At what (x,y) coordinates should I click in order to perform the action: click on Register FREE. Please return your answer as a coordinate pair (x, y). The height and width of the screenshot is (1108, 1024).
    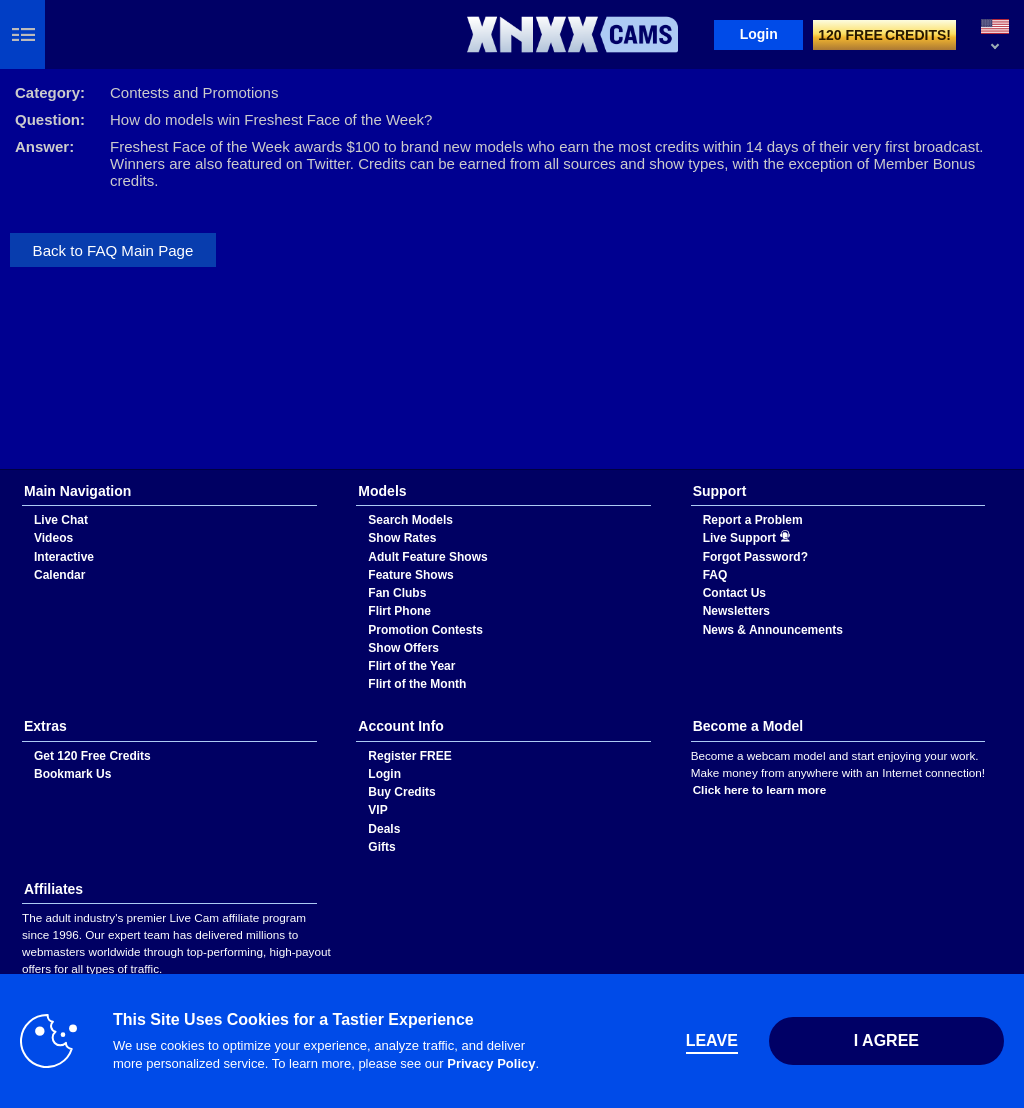
    Looking at the image, I should click on (409, 756).